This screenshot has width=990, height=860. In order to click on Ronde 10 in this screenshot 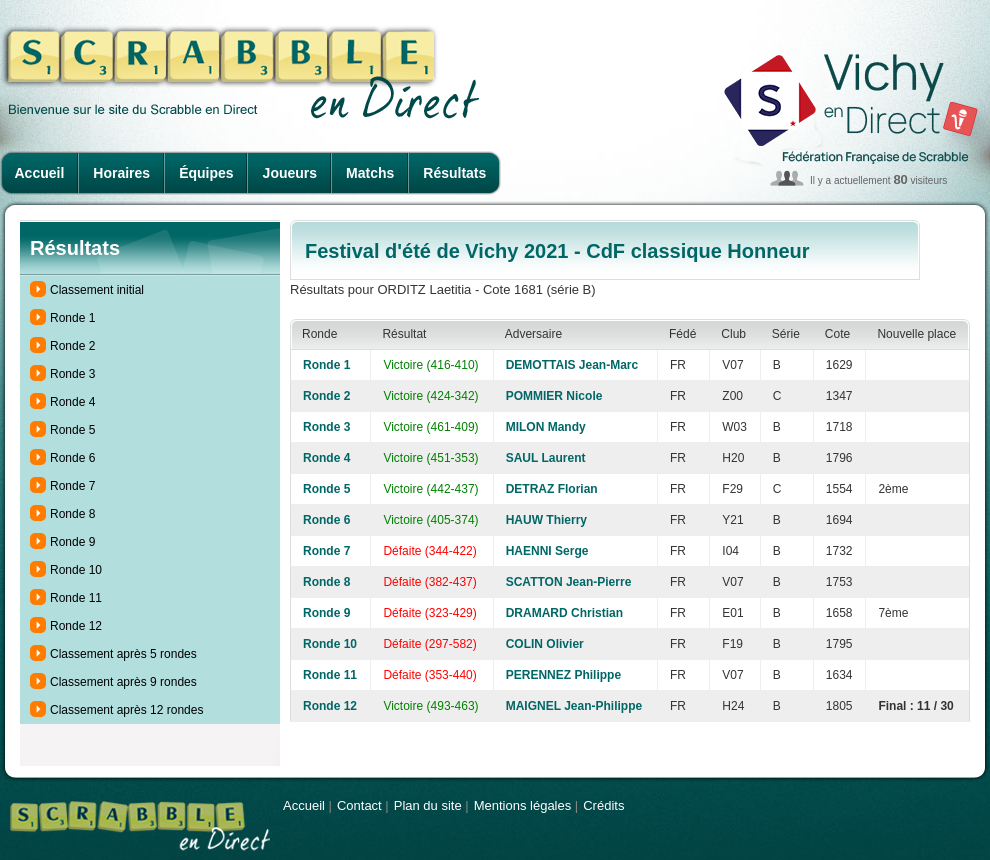, I will do `click(76, 570)`.